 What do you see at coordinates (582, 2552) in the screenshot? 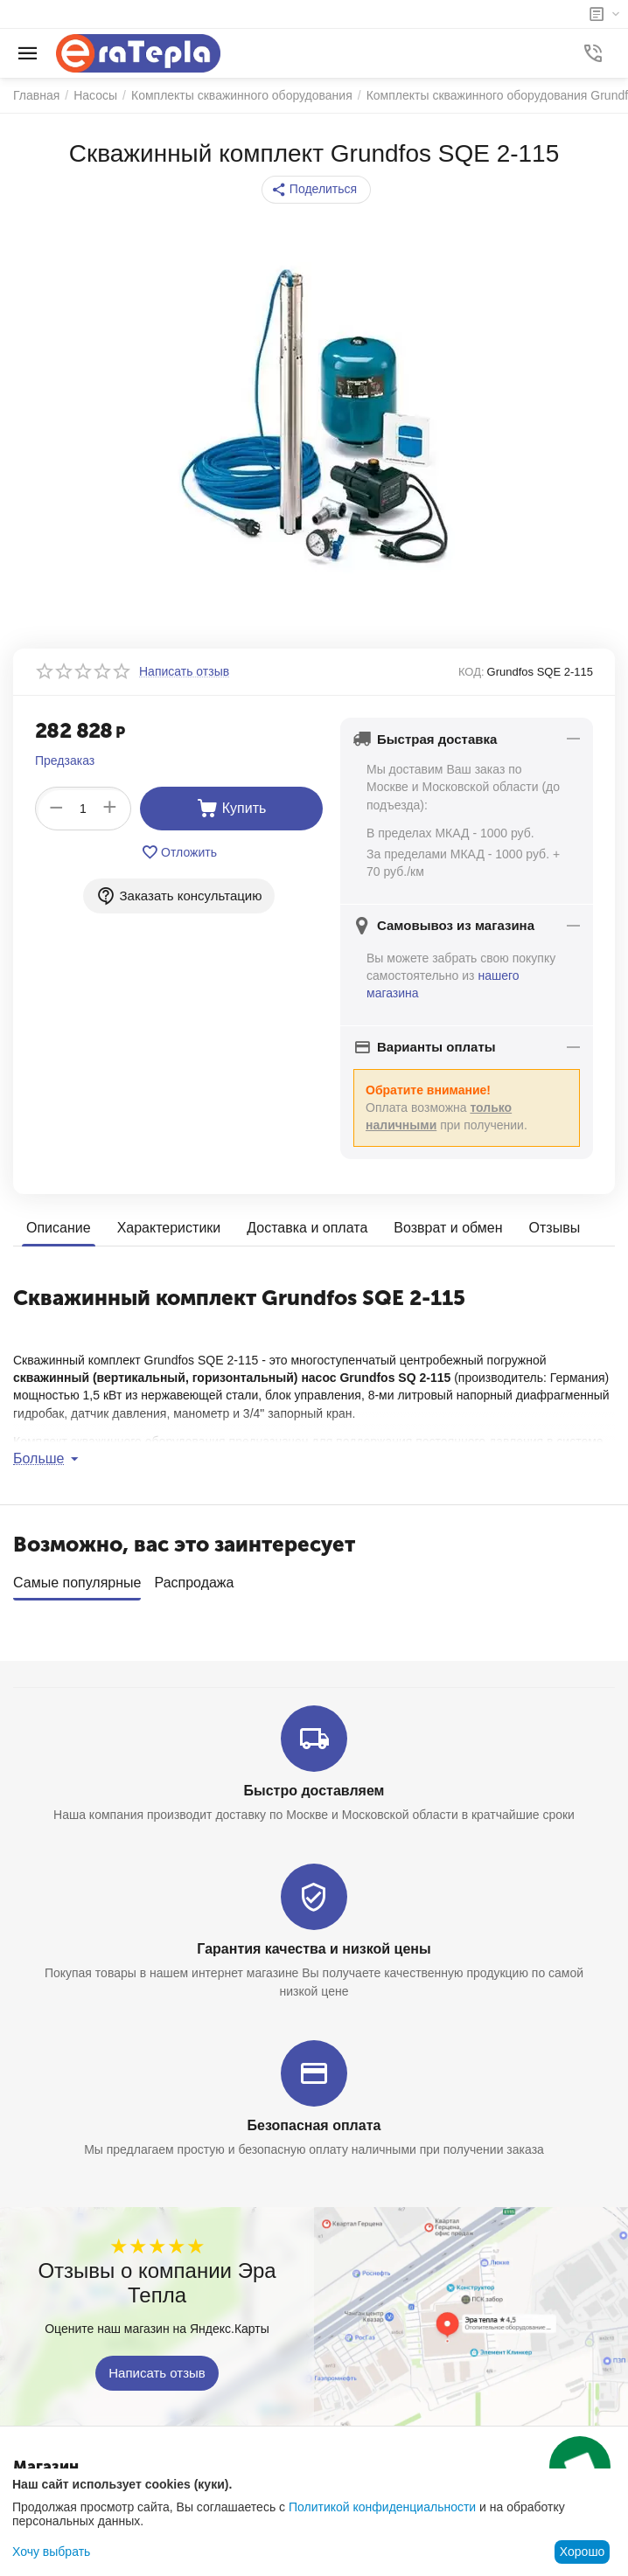
I see `Хорошо` at bounding box center [582, 2552].